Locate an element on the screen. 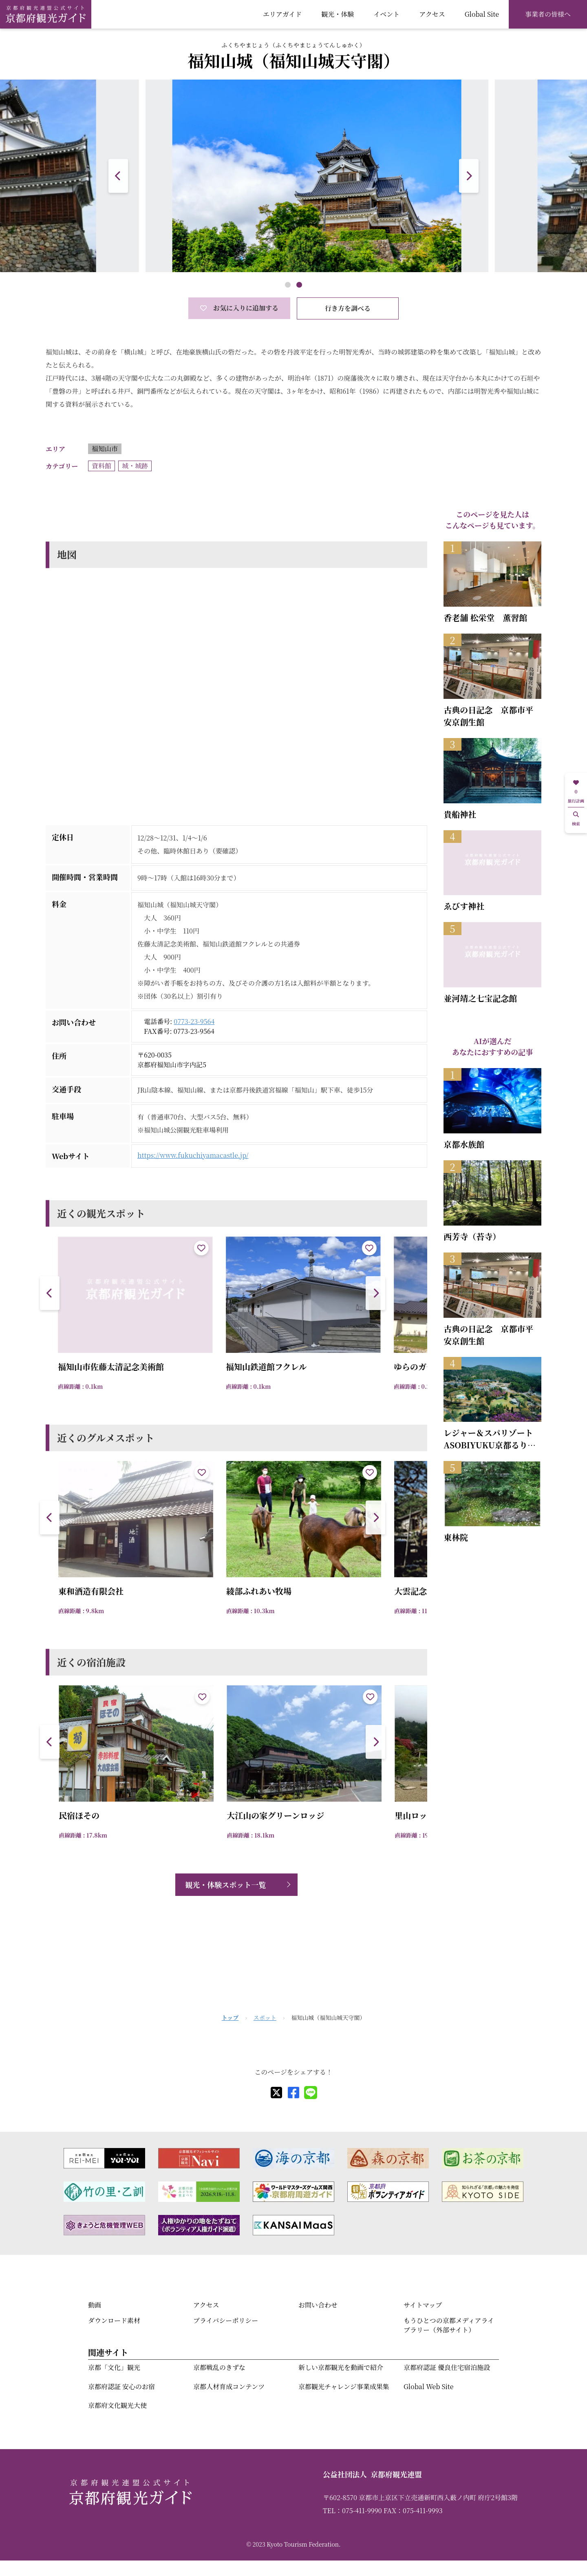 Image resolution: width=587 pixels, height=2576 pixels. 検索 is located at coordinates (576, 819).